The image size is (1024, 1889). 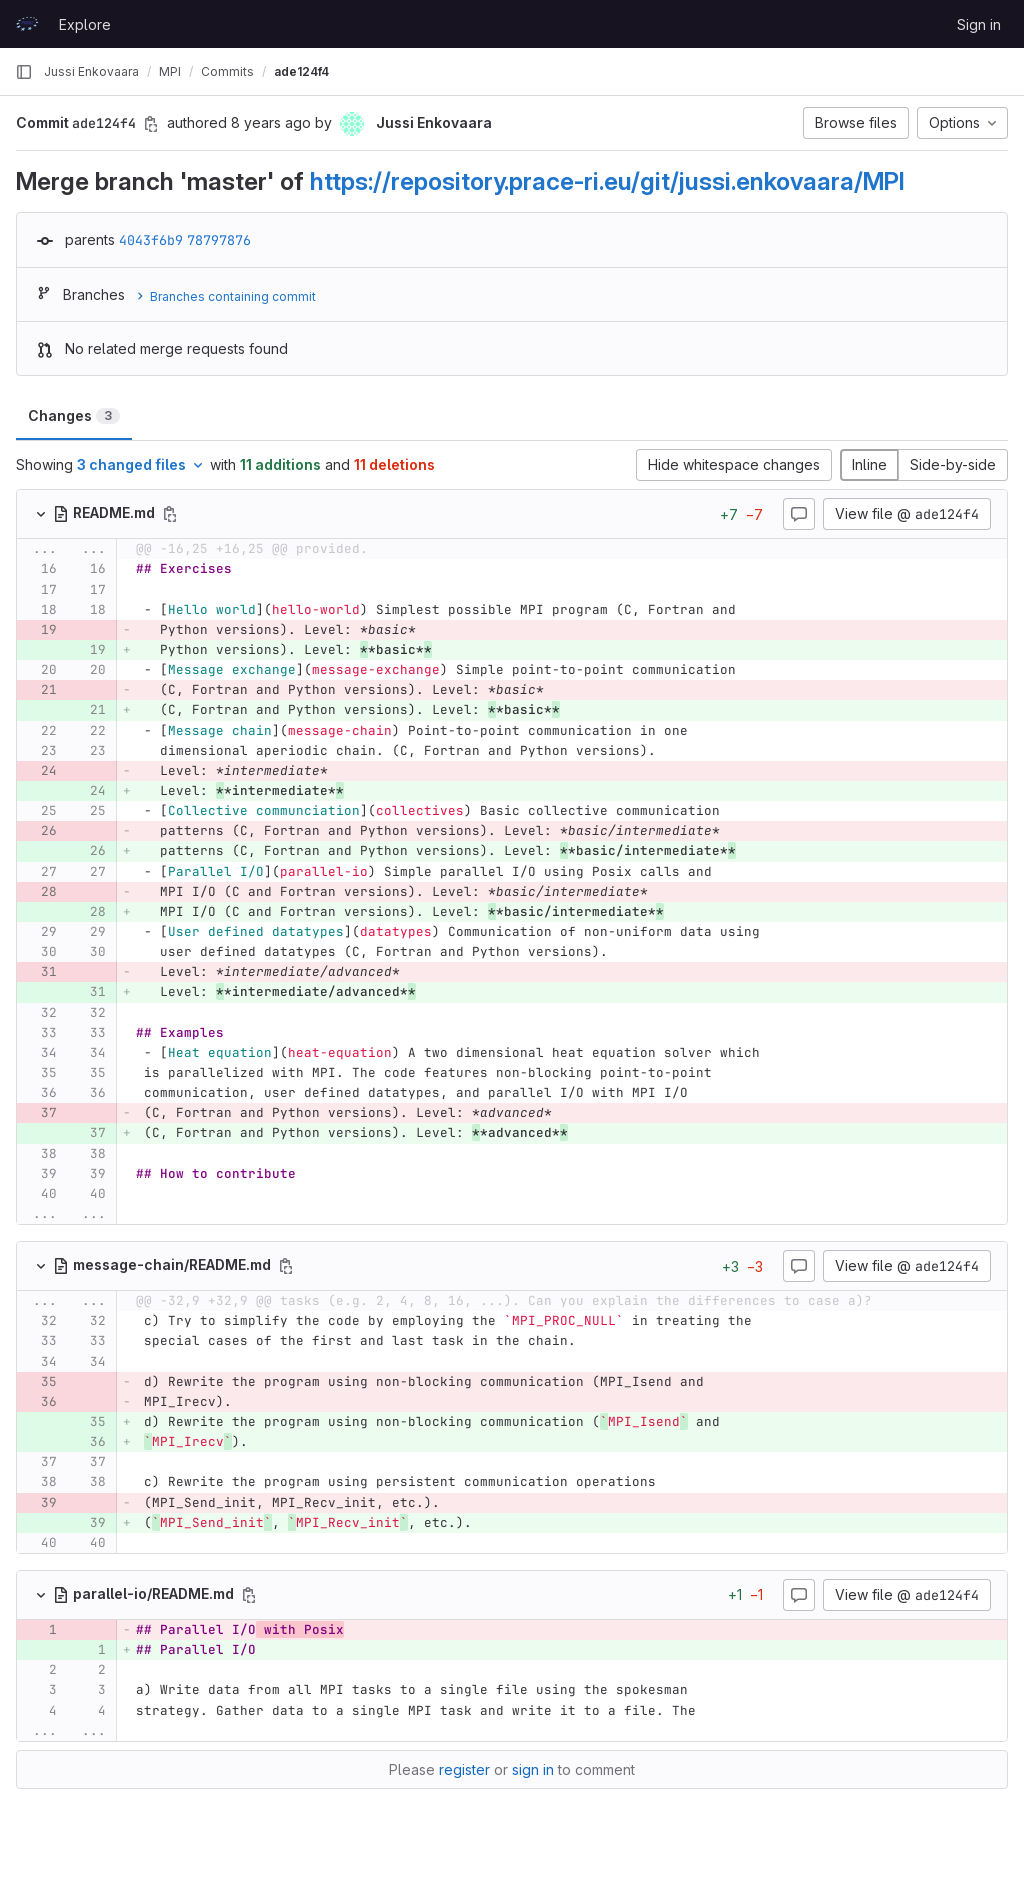 I want to click on Jussi Enkovaara, so click(x=91, y=71).